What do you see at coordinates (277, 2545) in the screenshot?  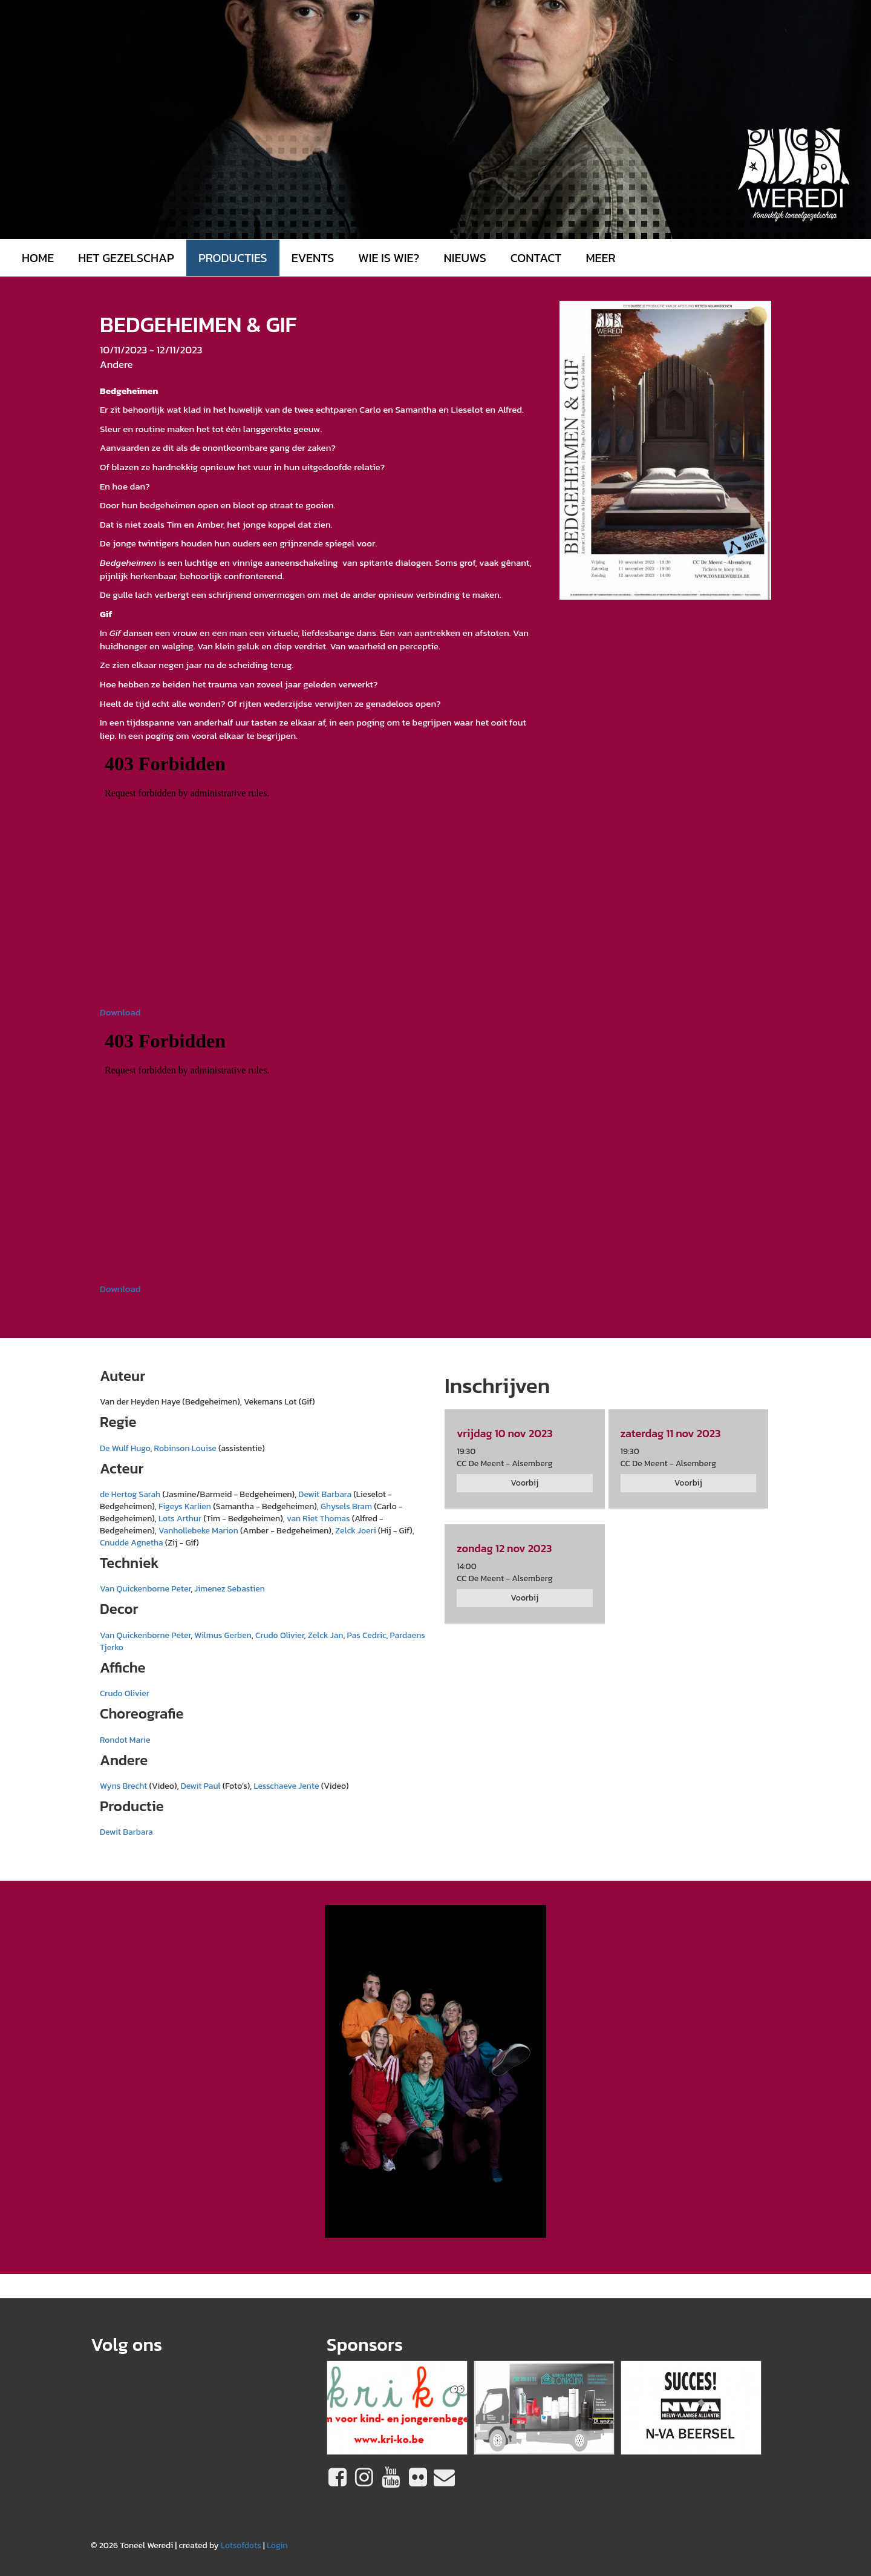 I see `Login` at bounding box center [277, 2545].